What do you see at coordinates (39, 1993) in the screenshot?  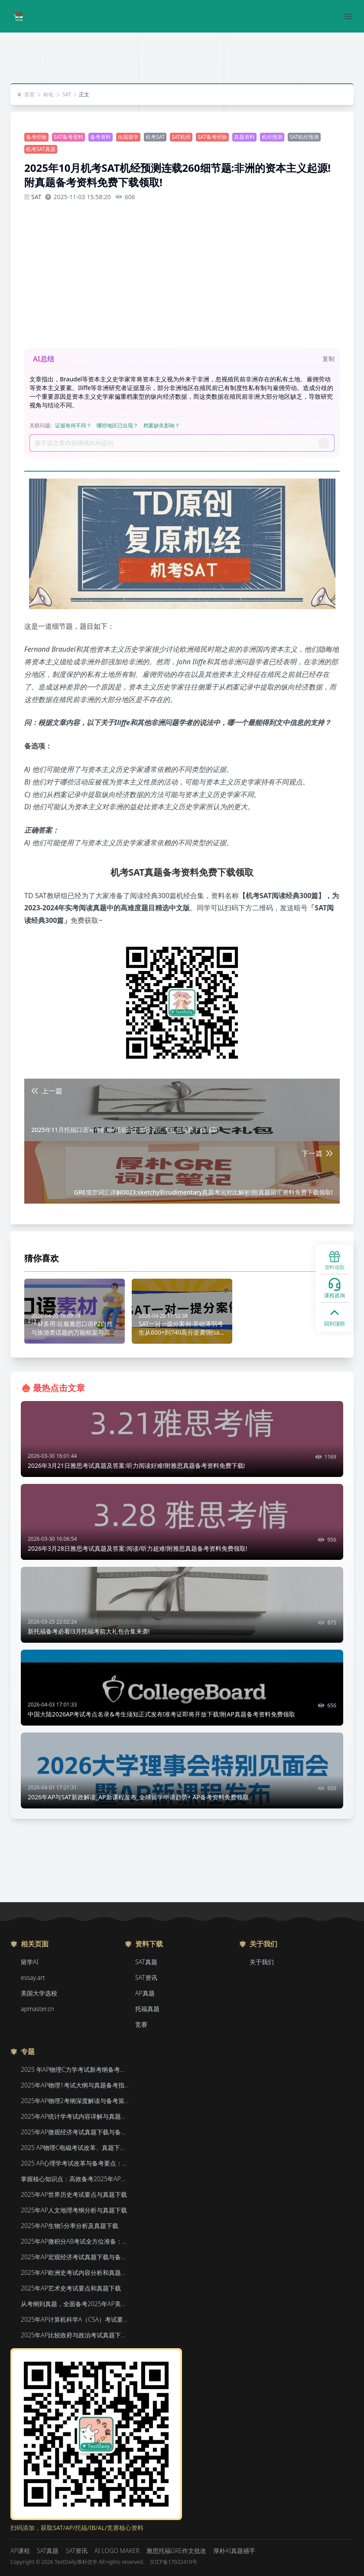 I see `美国大学选校` at bounding box center [39, 1993].